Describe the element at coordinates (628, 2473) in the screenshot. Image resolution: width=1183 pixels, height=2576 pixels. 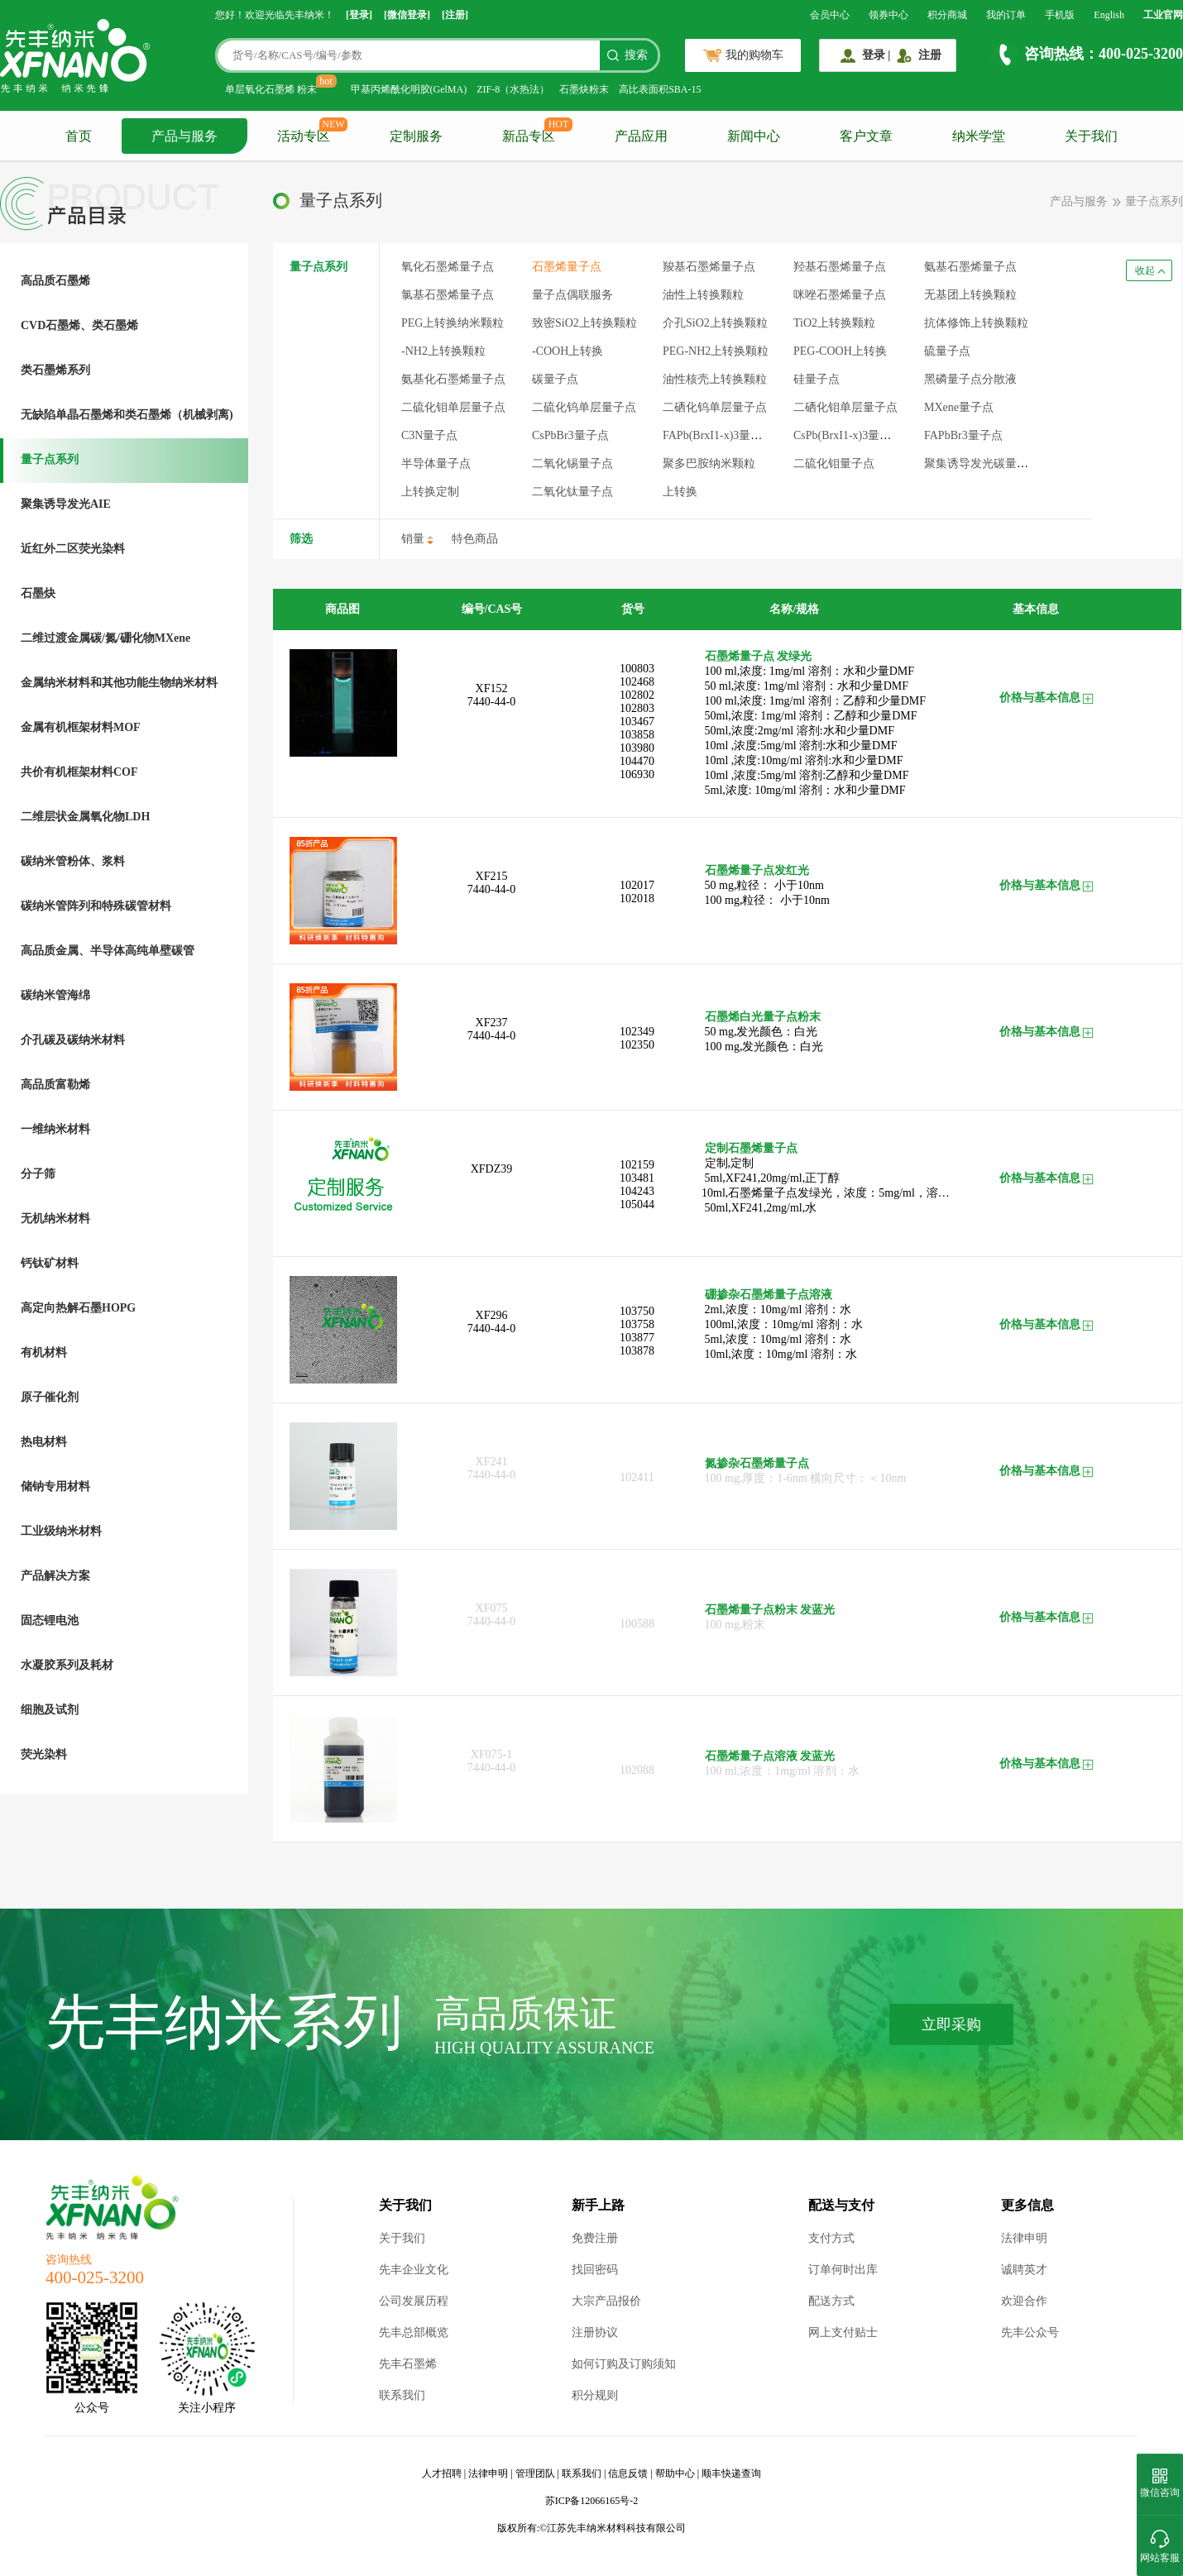
I see `信息反馈` at that location.